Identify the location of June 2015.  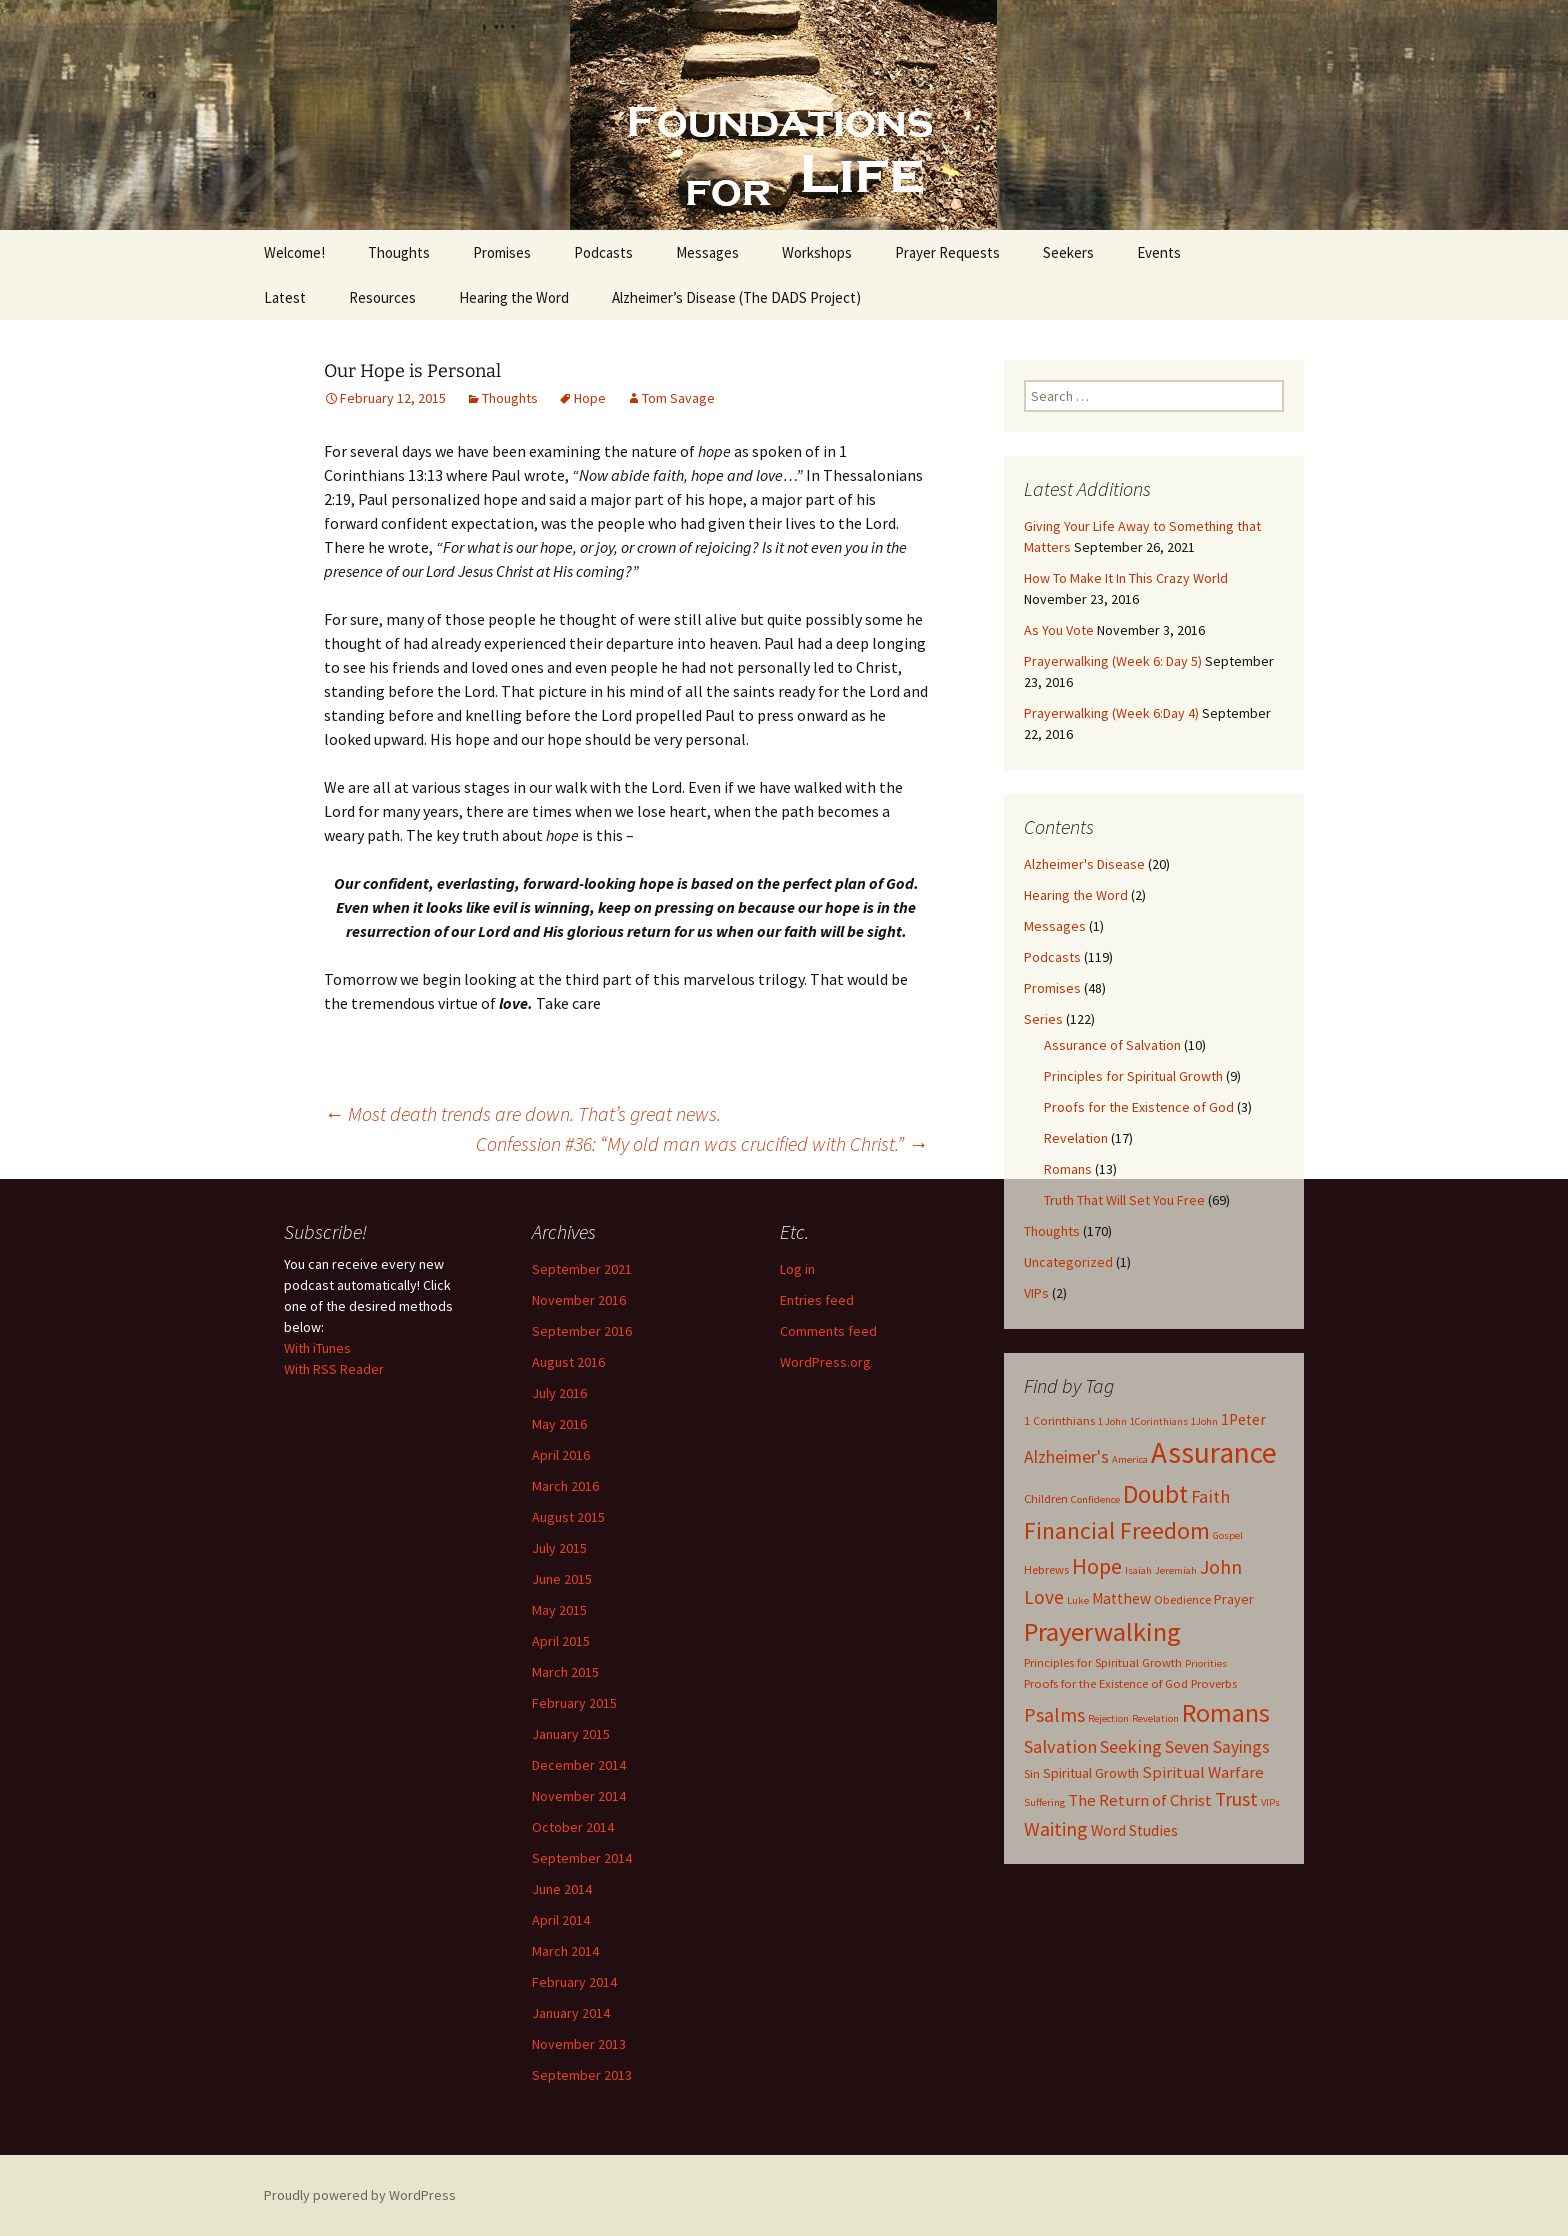
(562, 1579).